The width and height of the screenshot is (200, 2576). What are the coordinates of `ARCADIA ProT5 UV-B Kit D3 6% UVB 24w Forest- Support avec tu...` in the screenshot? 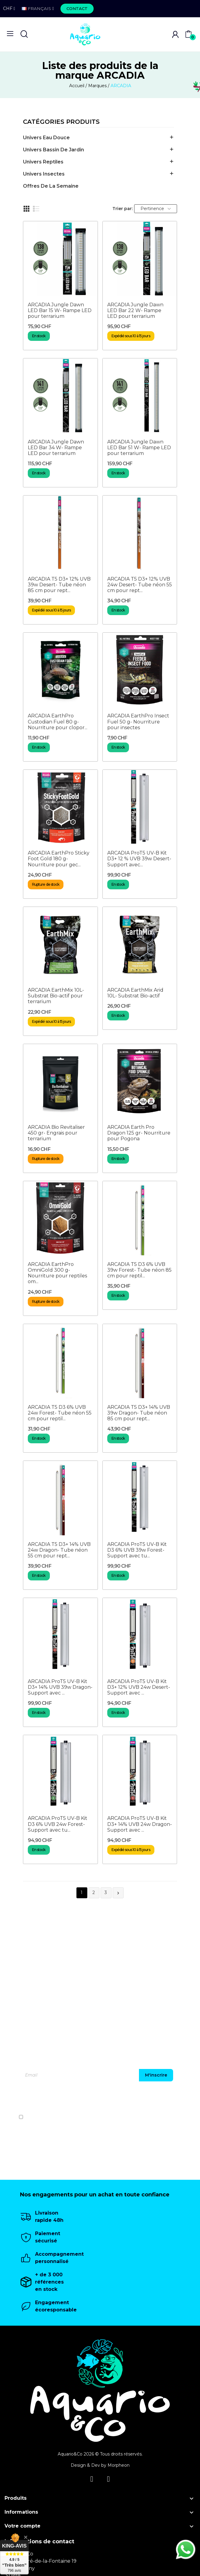 It's located at (57, 1824).